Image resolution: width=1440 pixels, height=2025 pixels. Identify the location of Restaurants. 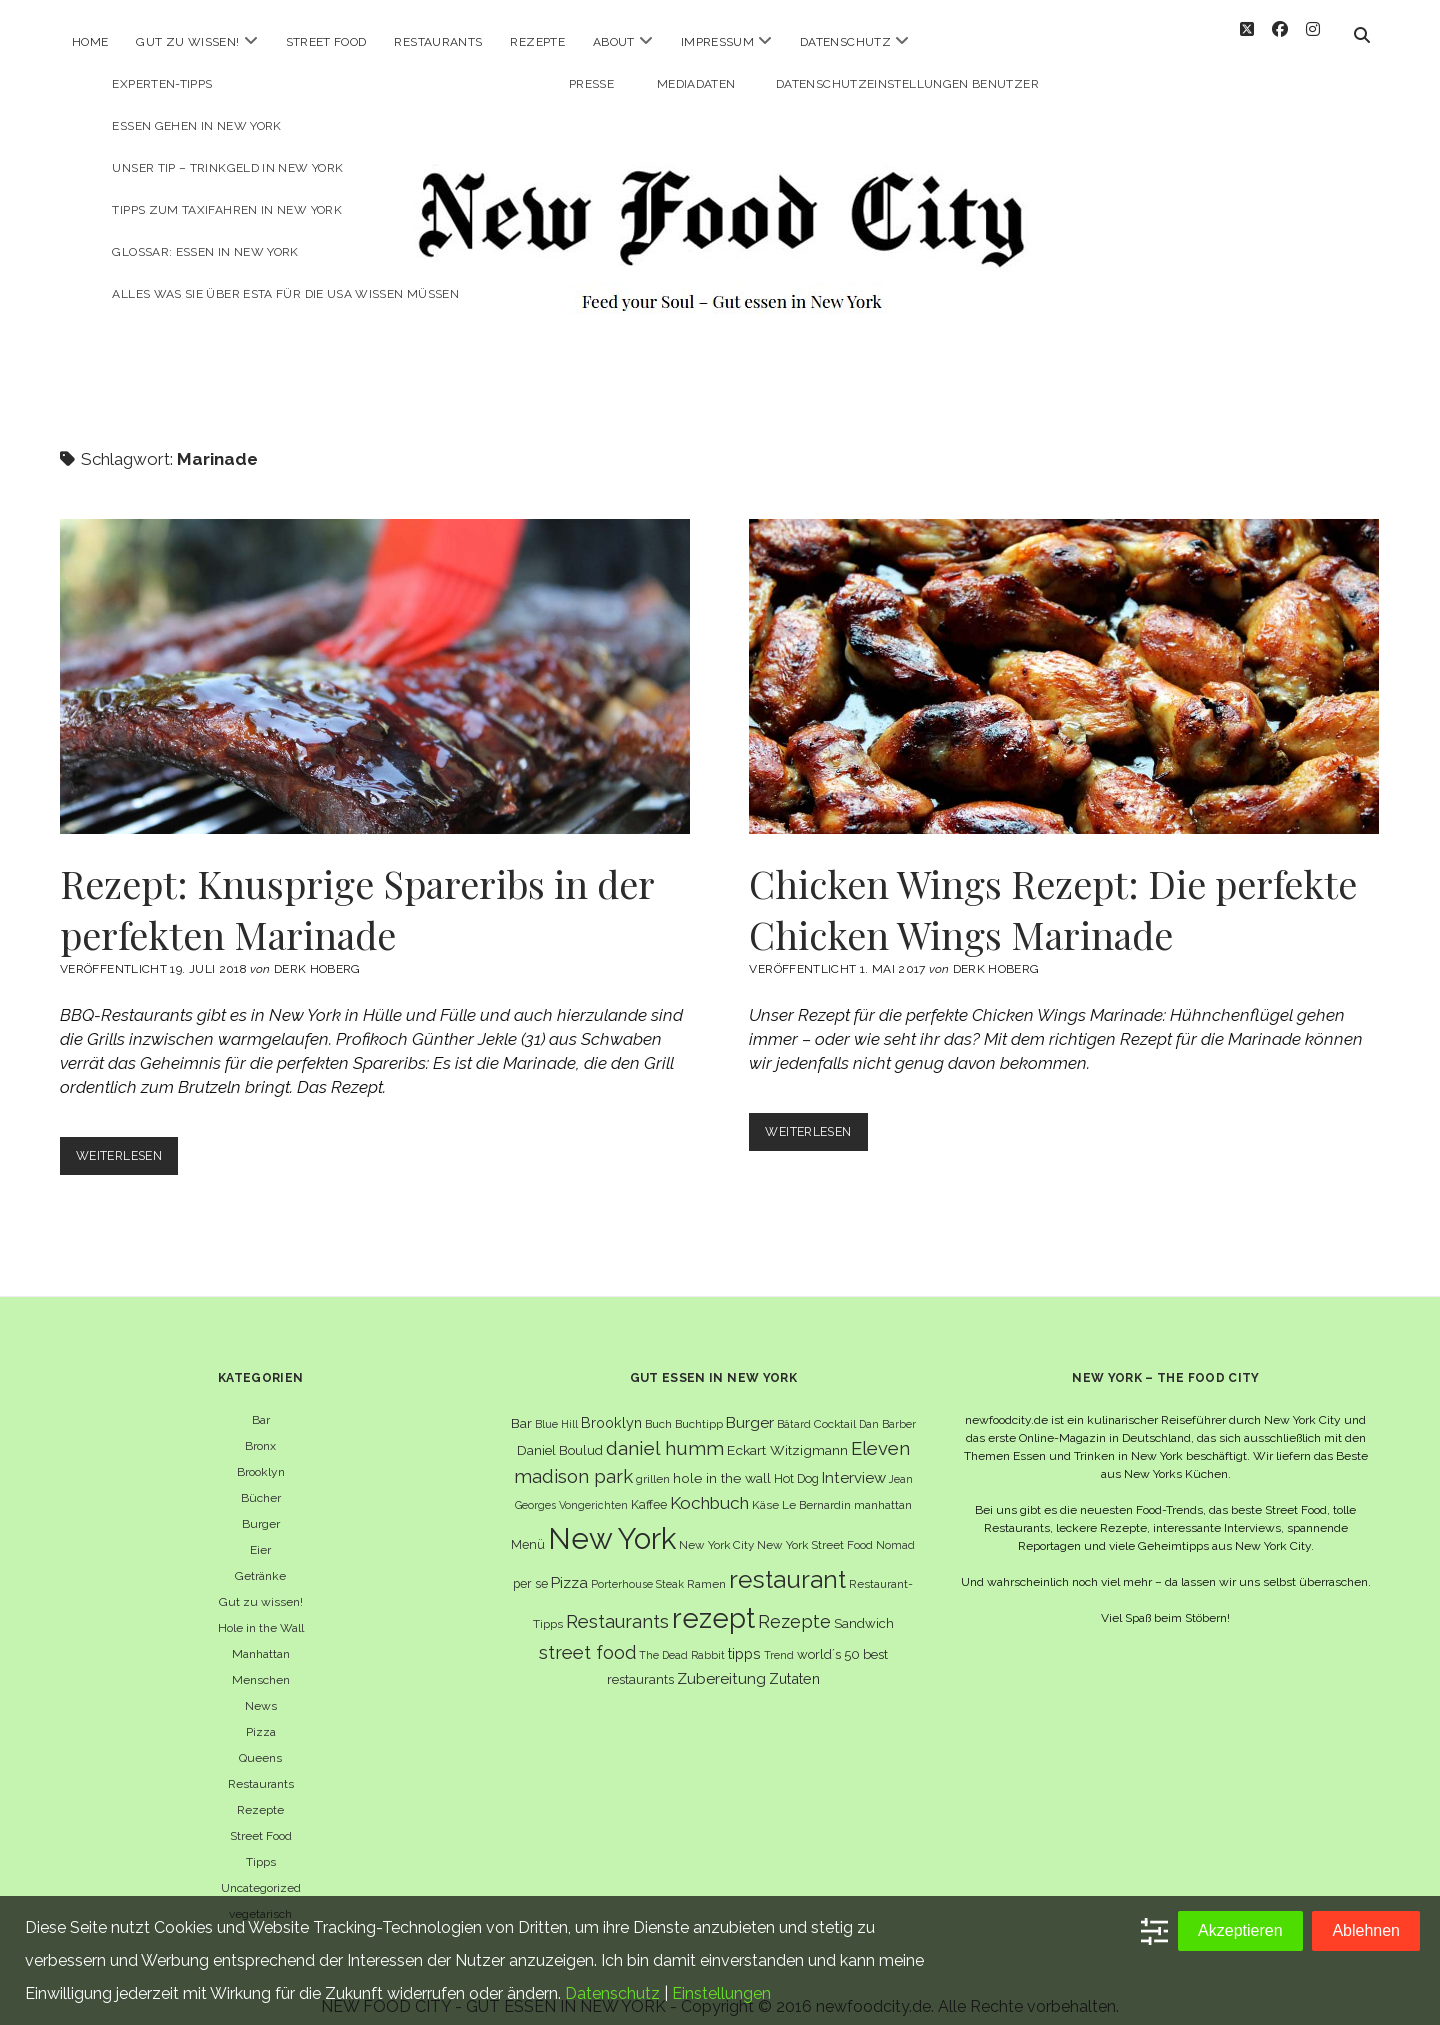
(438, 42).